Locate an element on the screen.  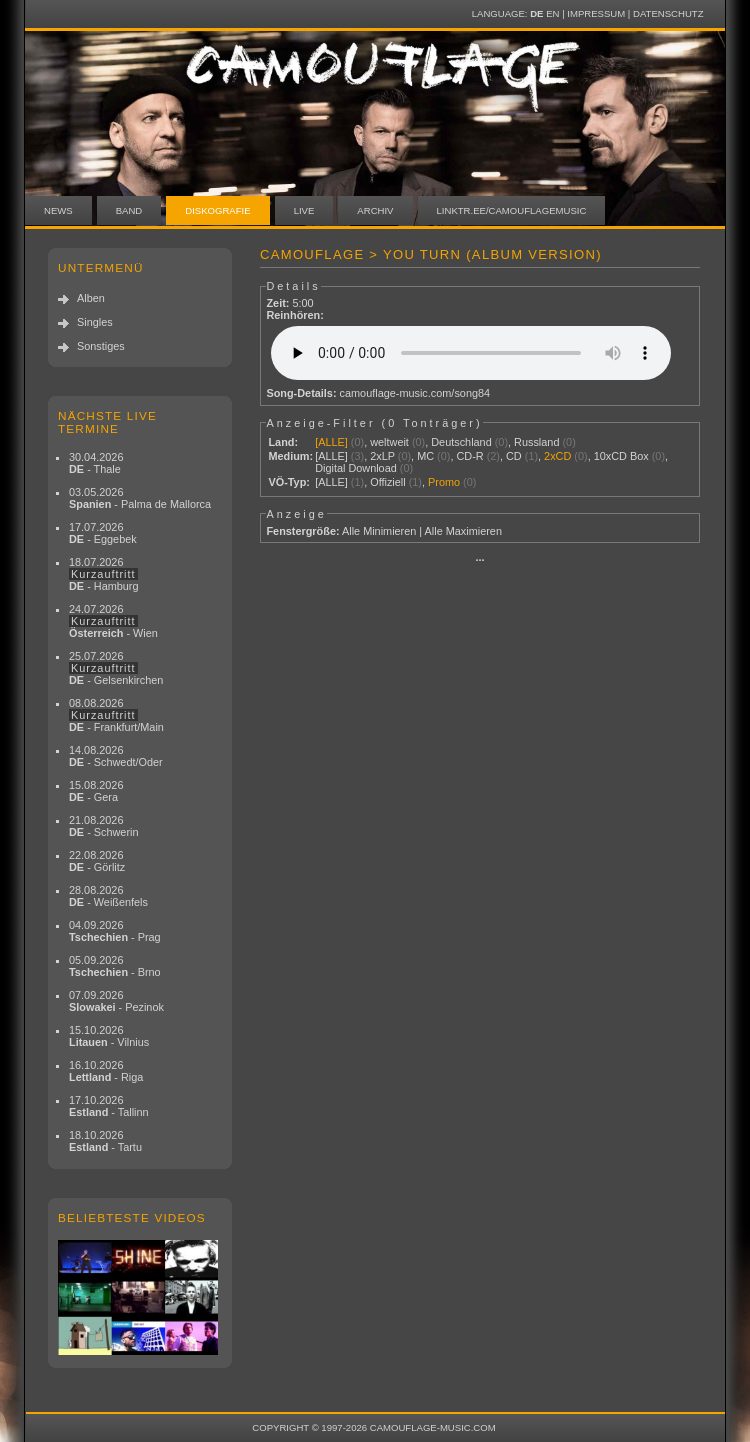
News is located at coordinates (58, 210).